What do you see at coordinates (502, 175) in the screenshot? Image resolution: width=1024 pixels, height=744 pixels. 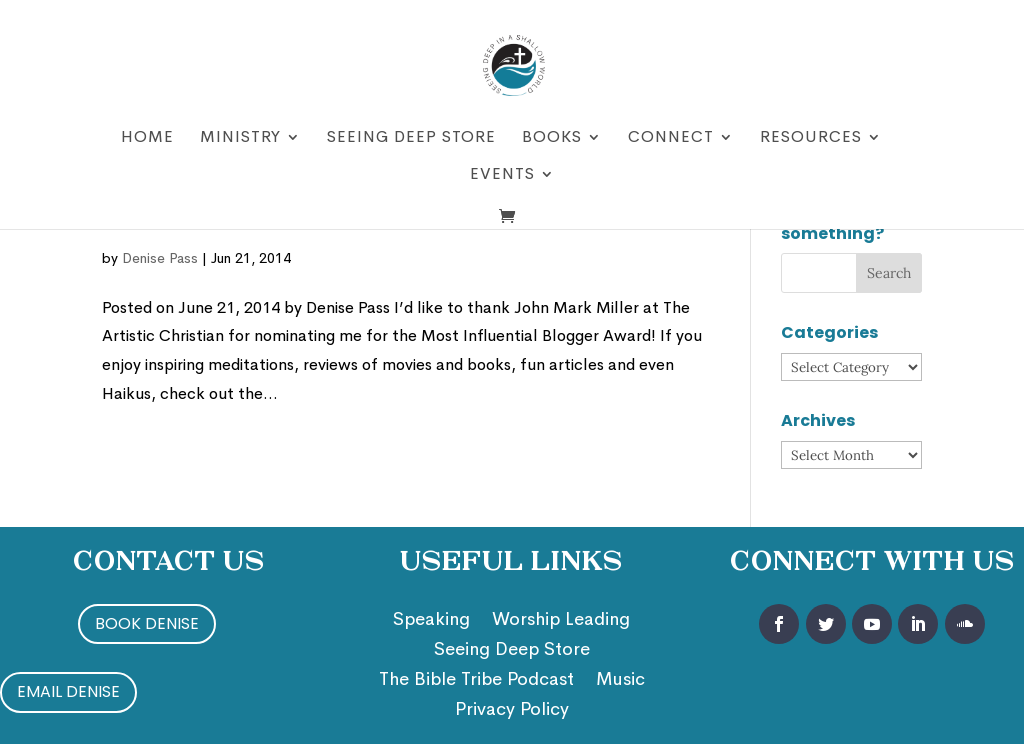 I see `Events` at bounding box center [502, 175].